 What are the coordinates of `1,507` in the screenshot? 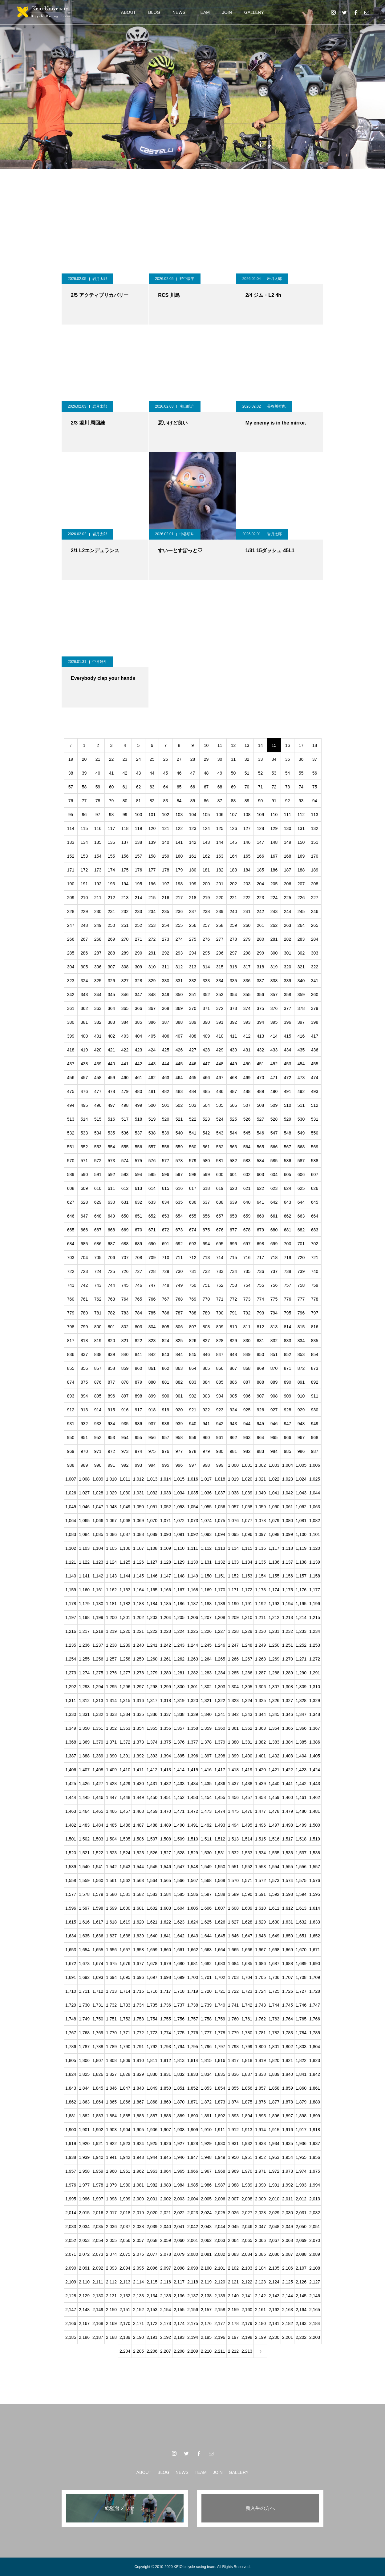 It's located at (152, 1838).